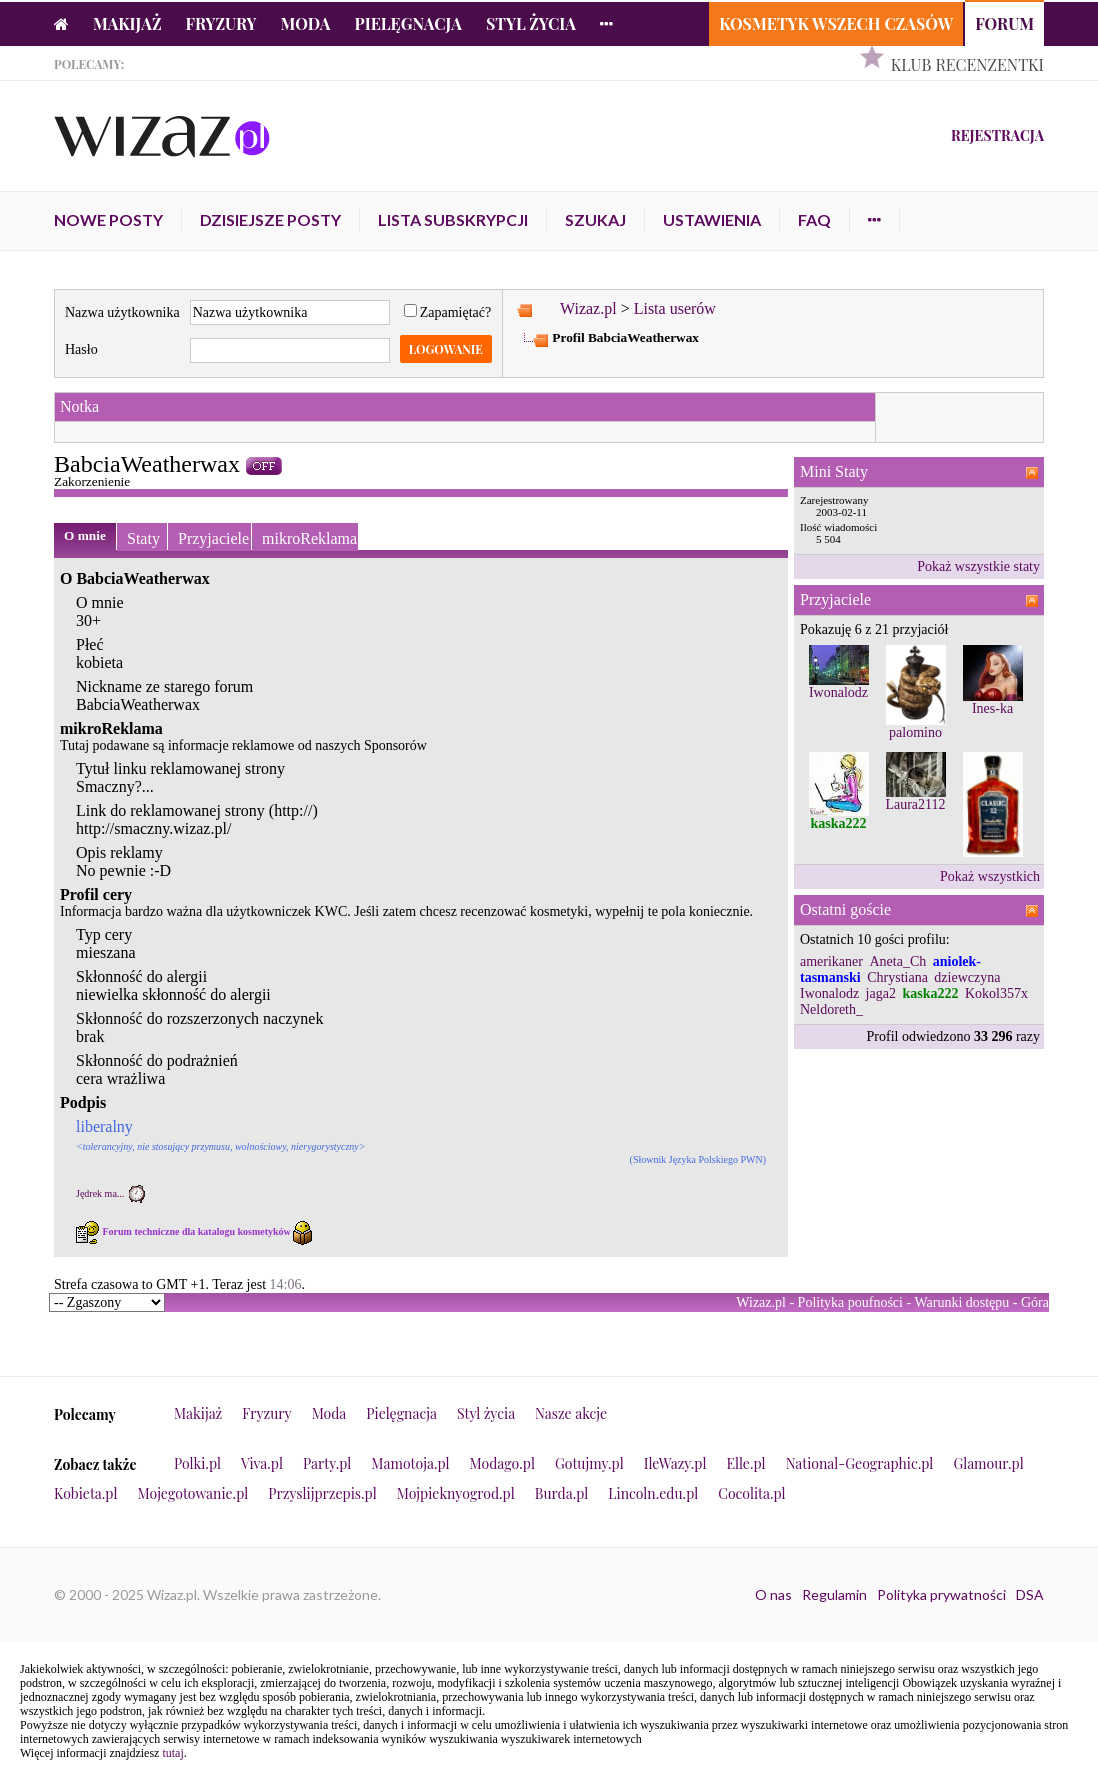  What do you see at coordinates (814, 219) in the screenshot?
I see `FAQ` at bounding box center [814, 219].